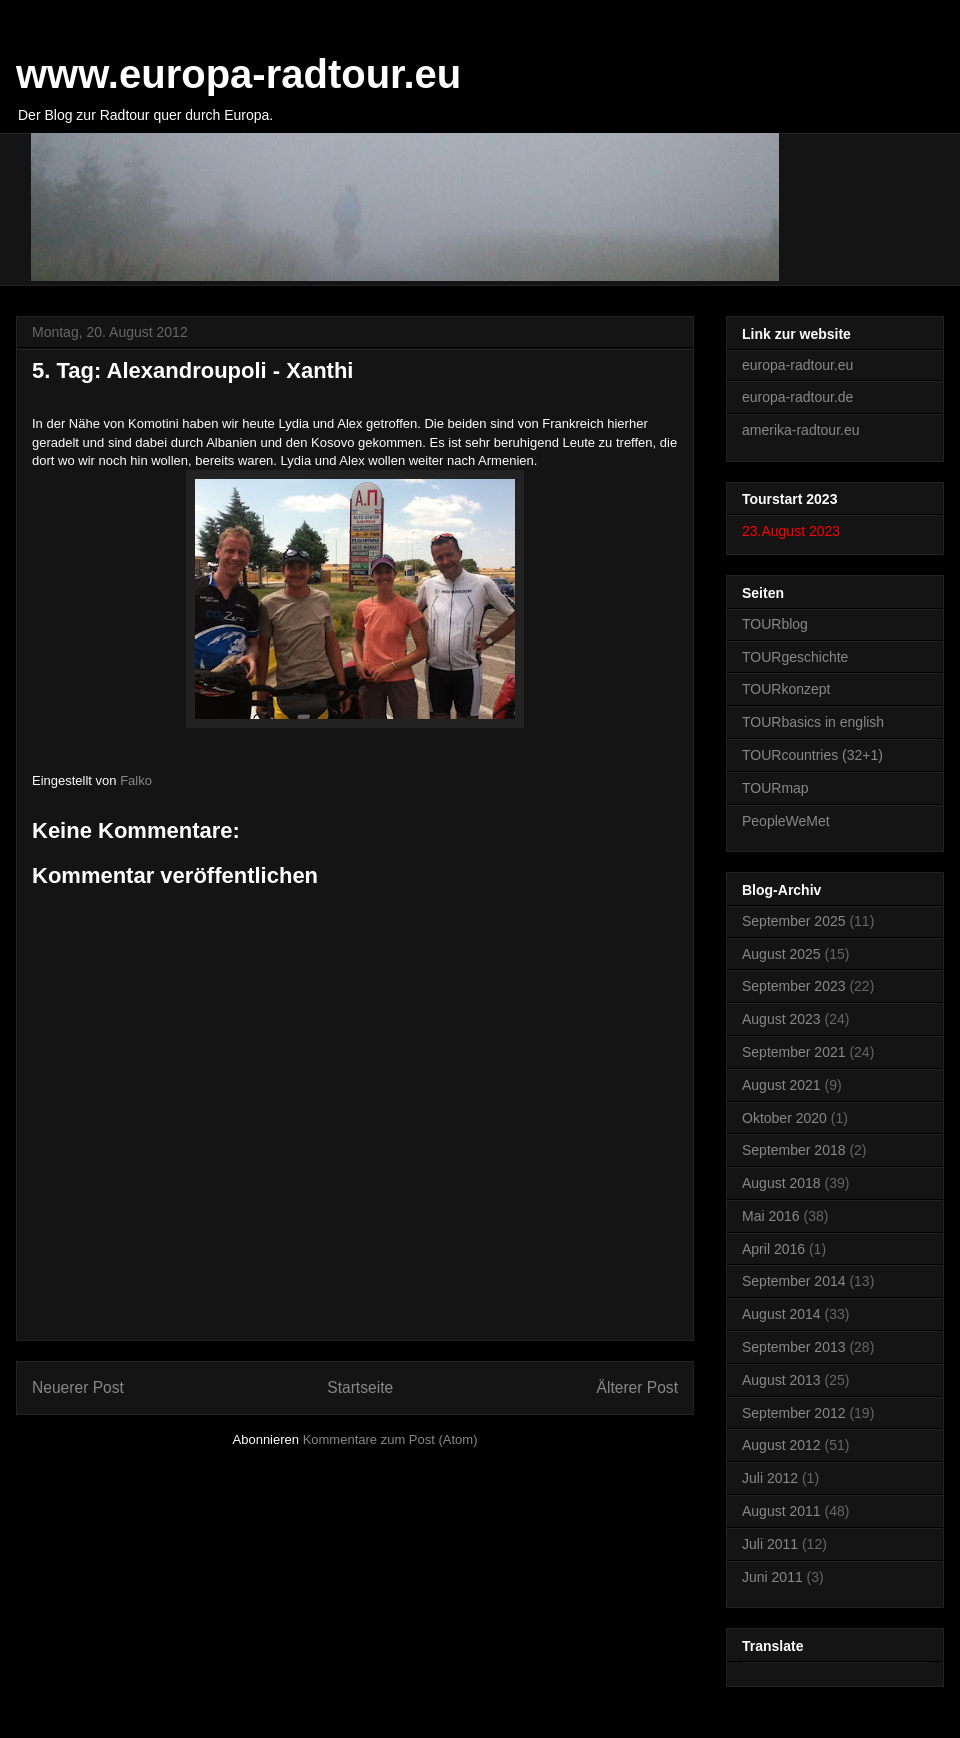 This screenshot has height=1738, width=960. I want to click on August 2023, so click(781, 1019).